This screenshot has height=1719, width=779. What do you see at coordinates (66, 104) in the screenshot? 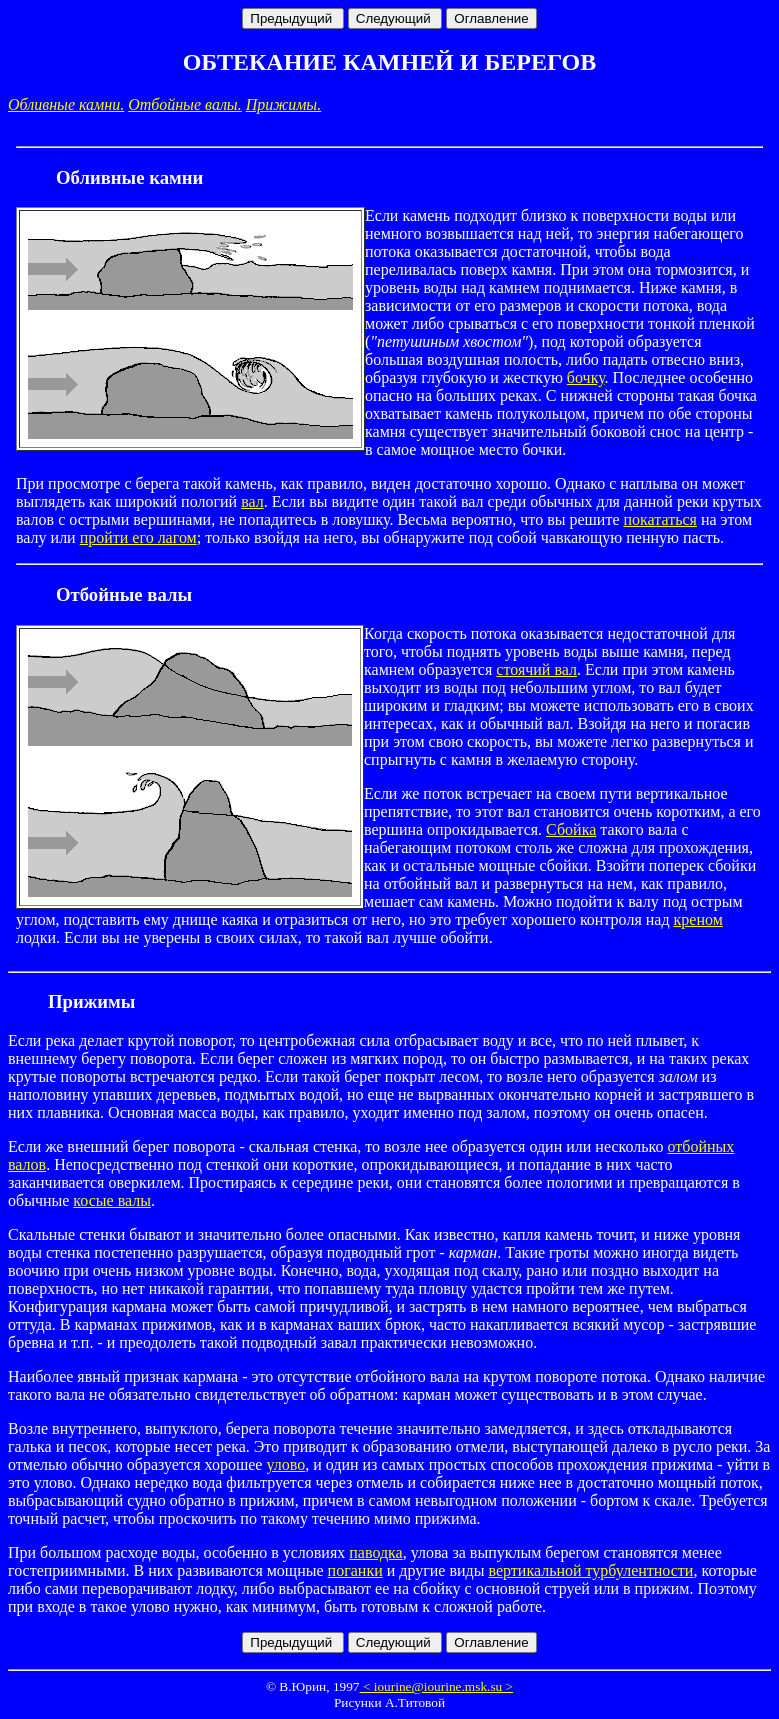
I see `Обливные камни.` at bounding box center [66, 104].